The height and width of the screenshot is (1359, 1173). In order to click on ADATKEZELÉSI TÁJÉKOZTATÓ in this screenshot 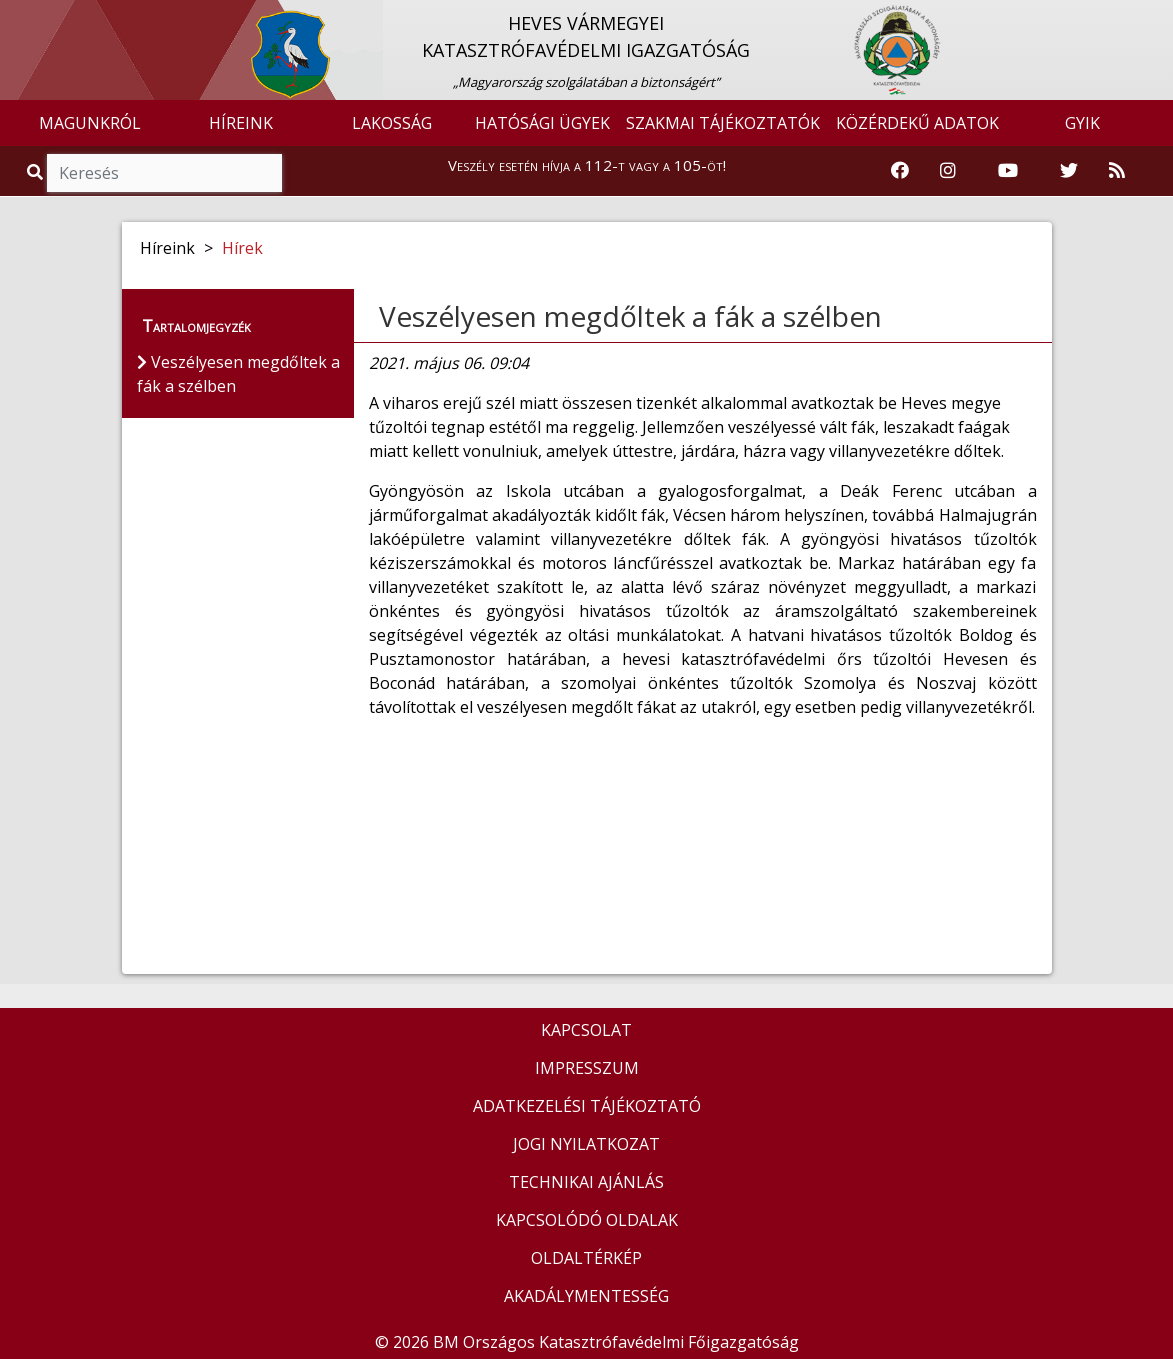, I will do `click(587, 1106)`.